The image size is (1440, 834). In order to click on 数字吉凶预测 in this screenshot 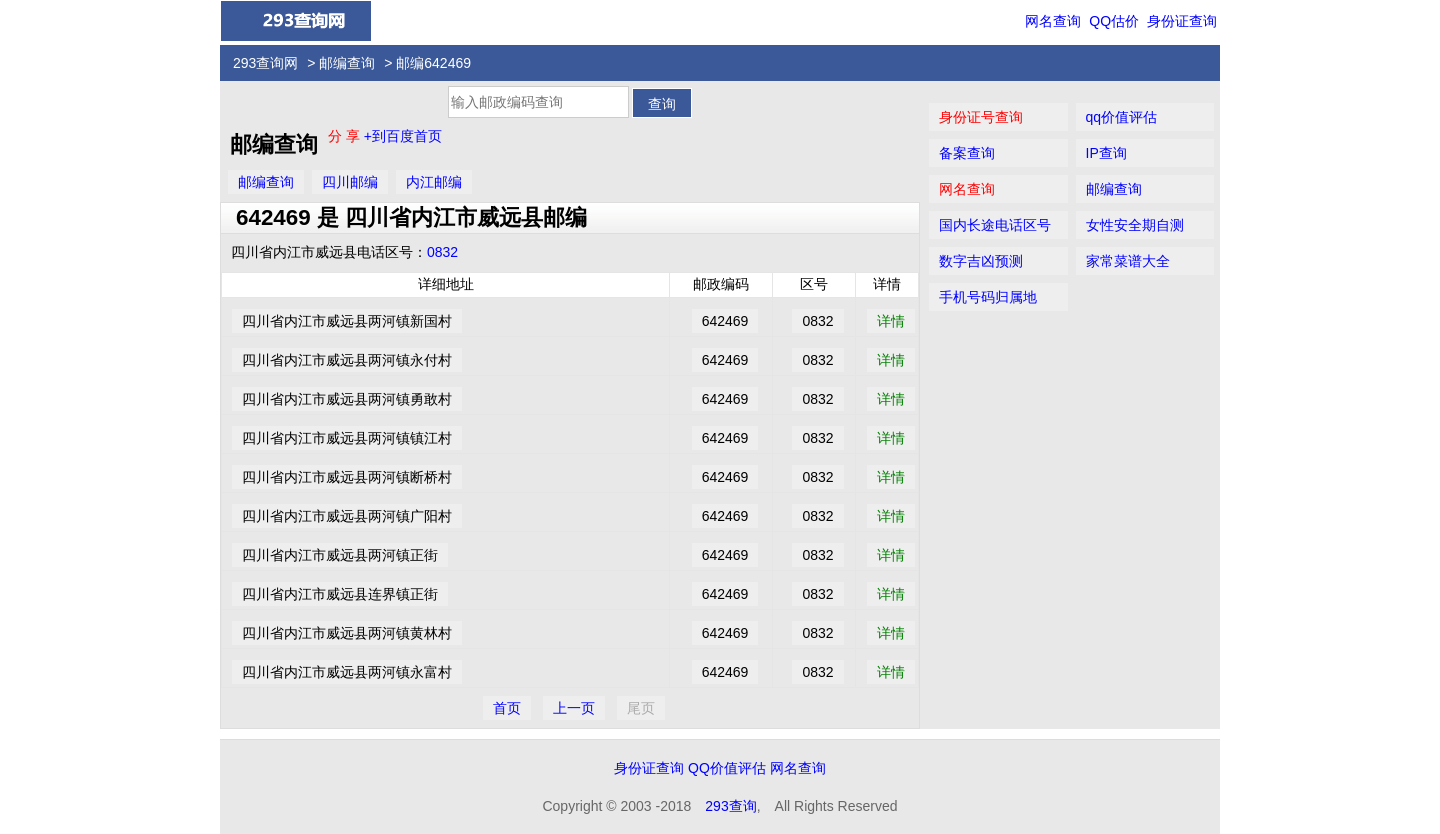, I will do `click(981, 261)`.